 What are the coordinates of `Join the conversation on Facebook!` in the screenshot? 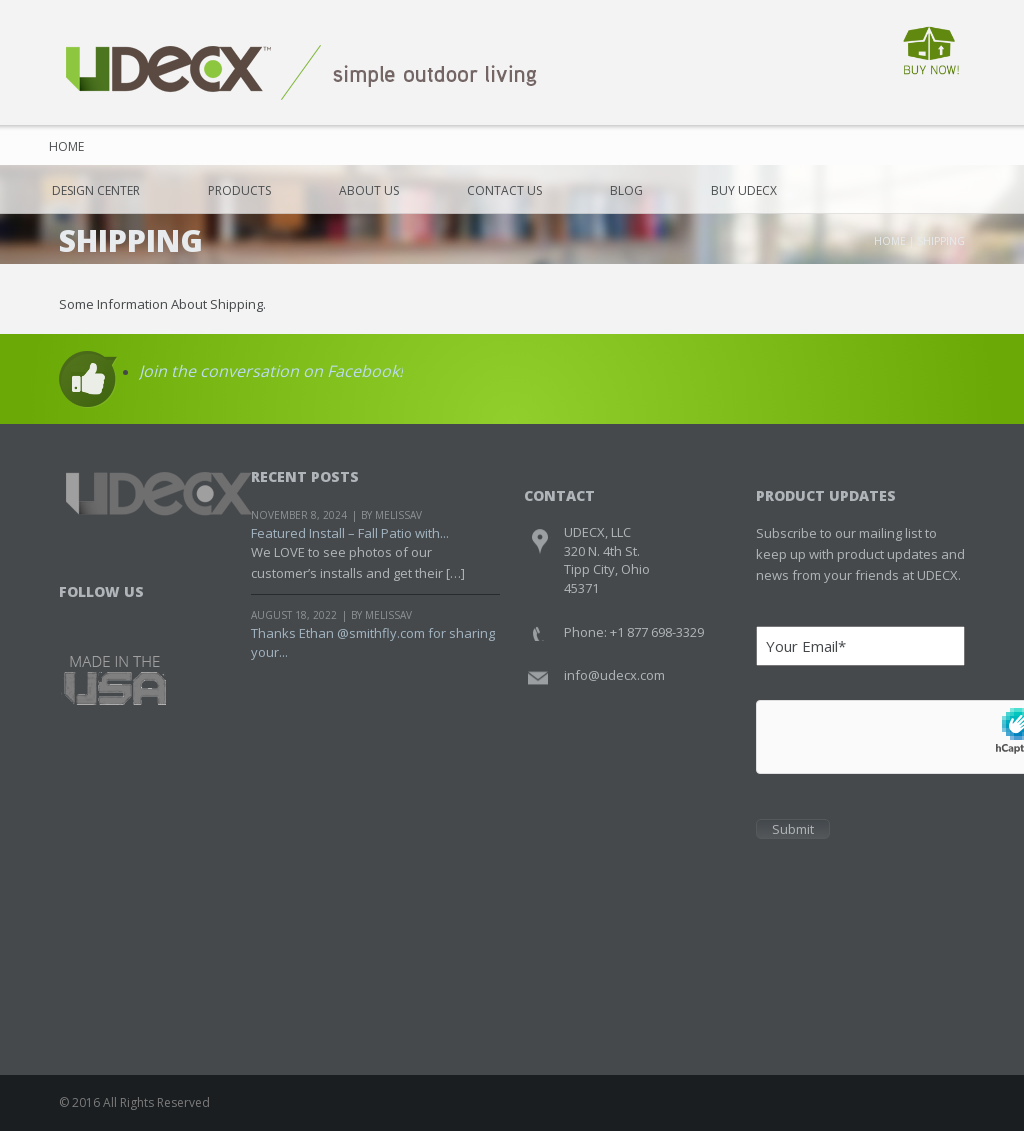 It's located at (271, 371).